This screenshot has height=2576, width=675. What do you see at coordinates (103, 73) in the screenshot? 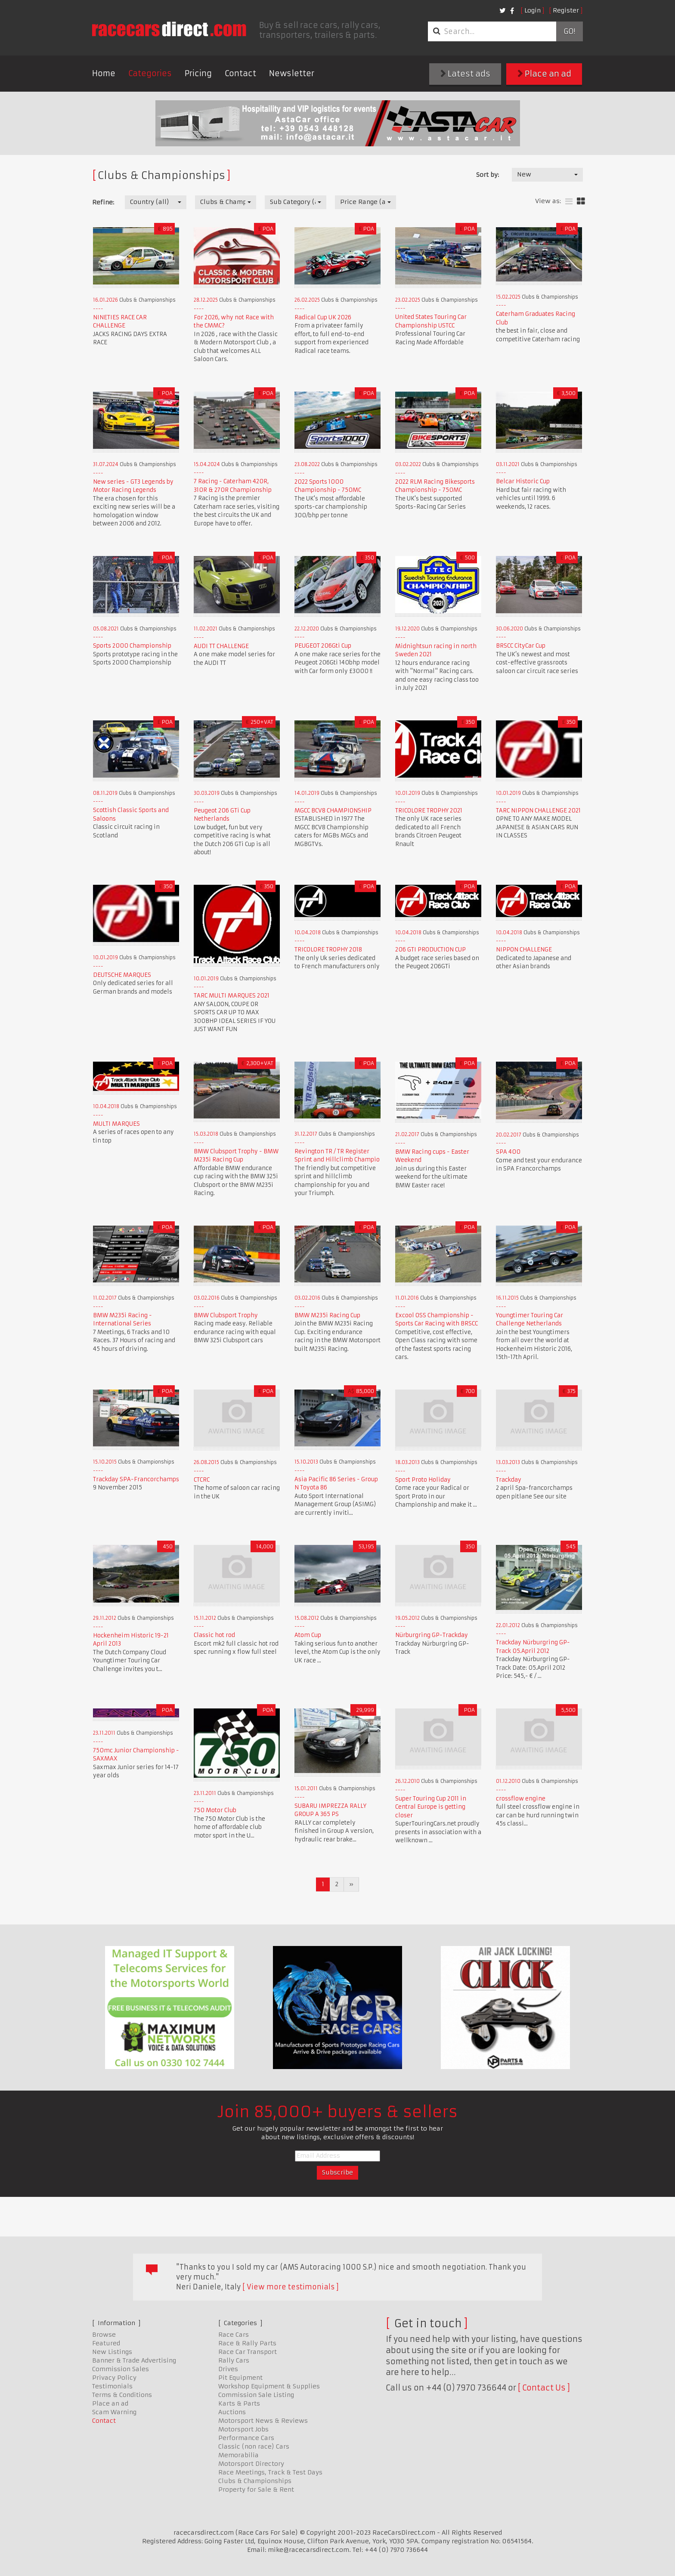
I see `Home` at bounding box center [103, 73].